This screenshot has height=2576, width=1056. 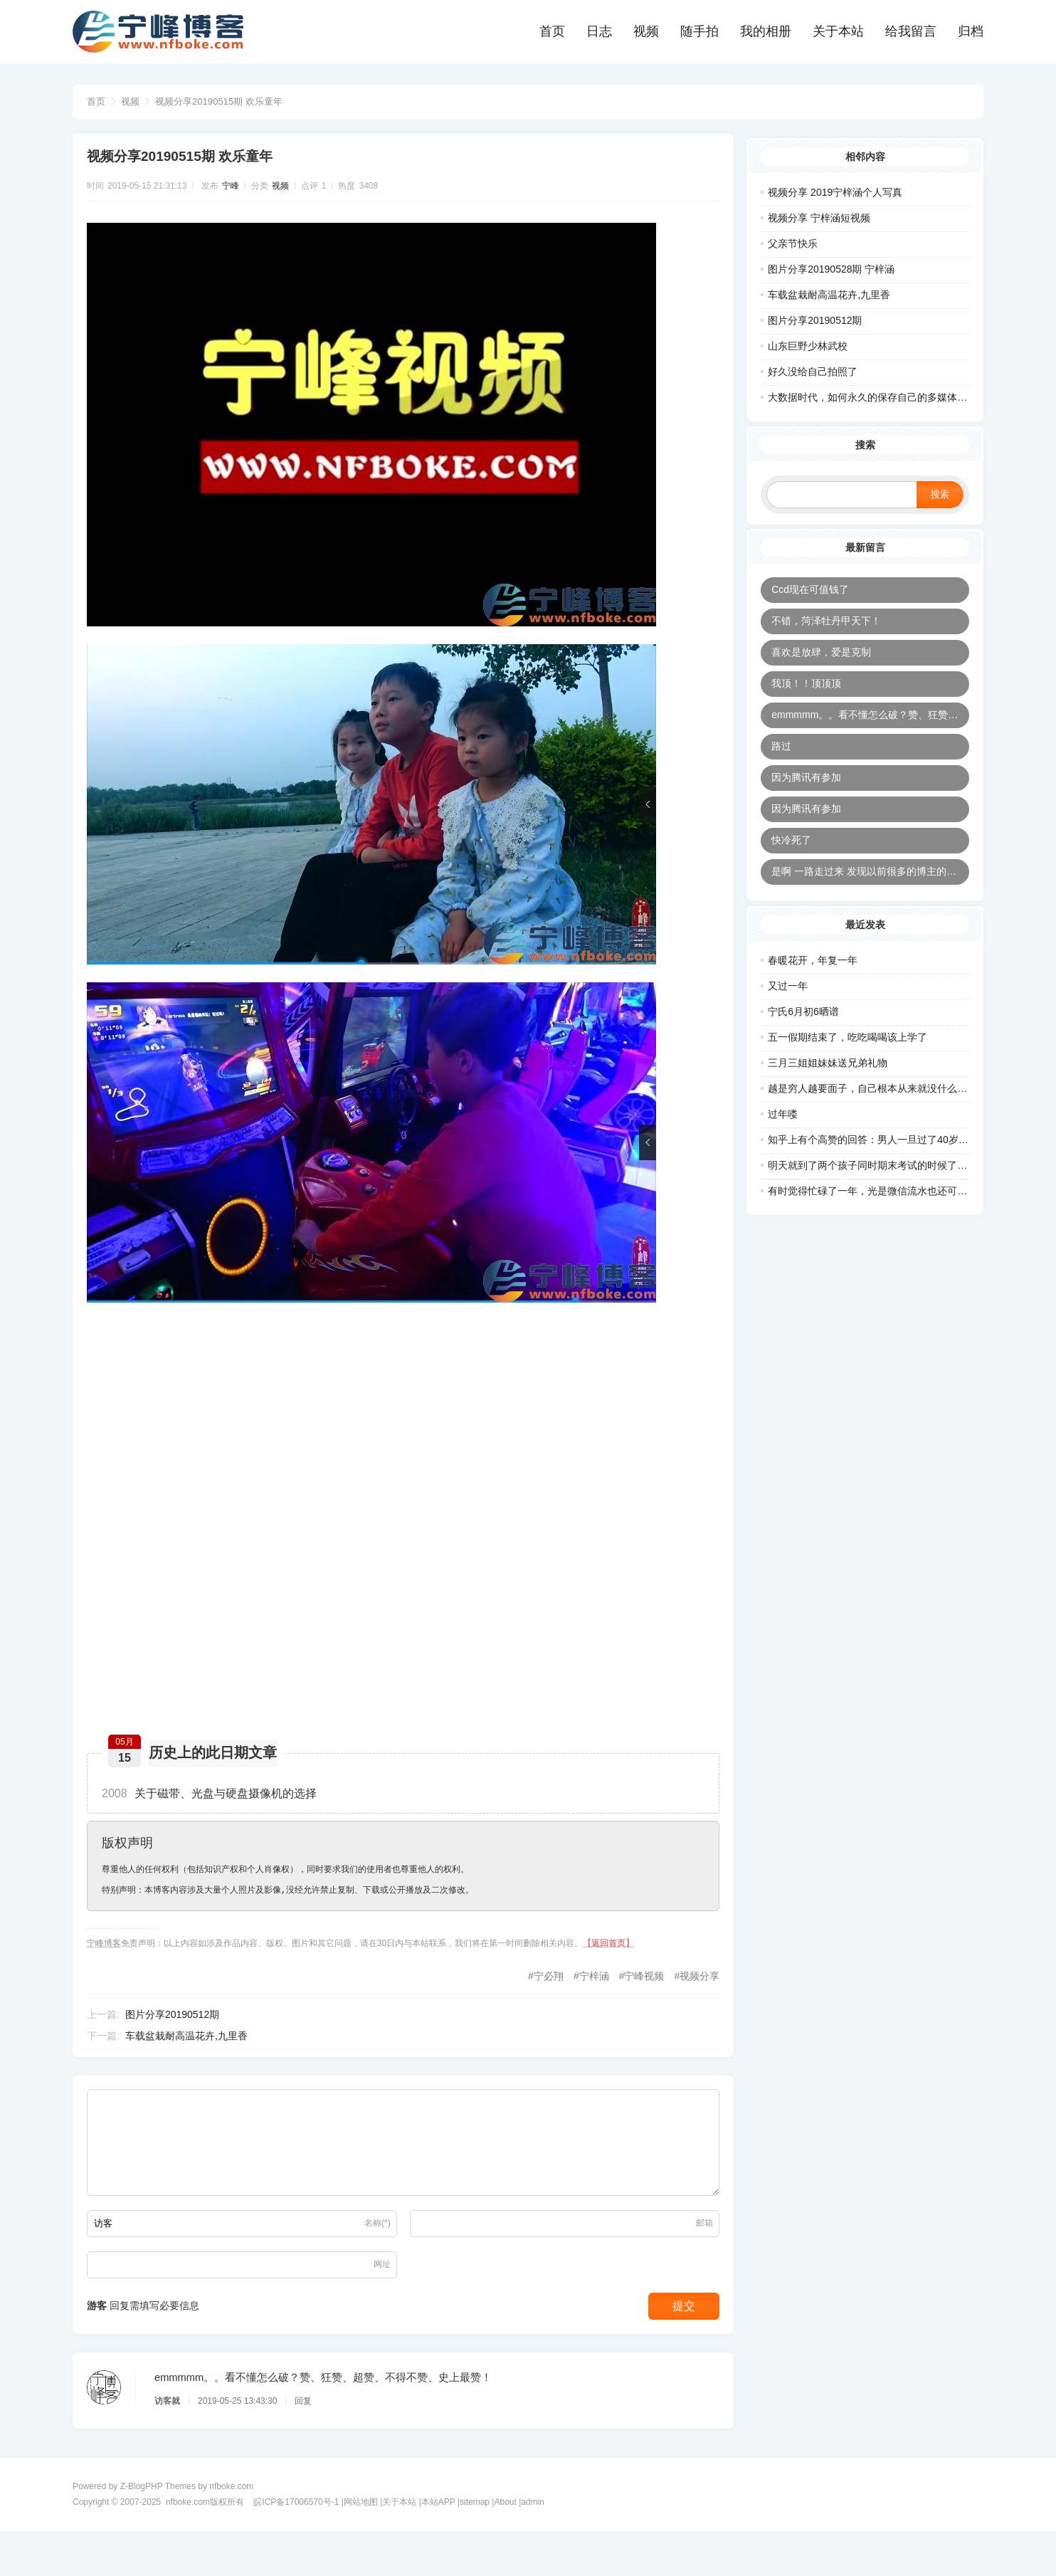 What do you see at coordinates (226, 101) in the screenshot?
I see `视频分享20190515期 欢乐童年` at bounding box center [226, 101].